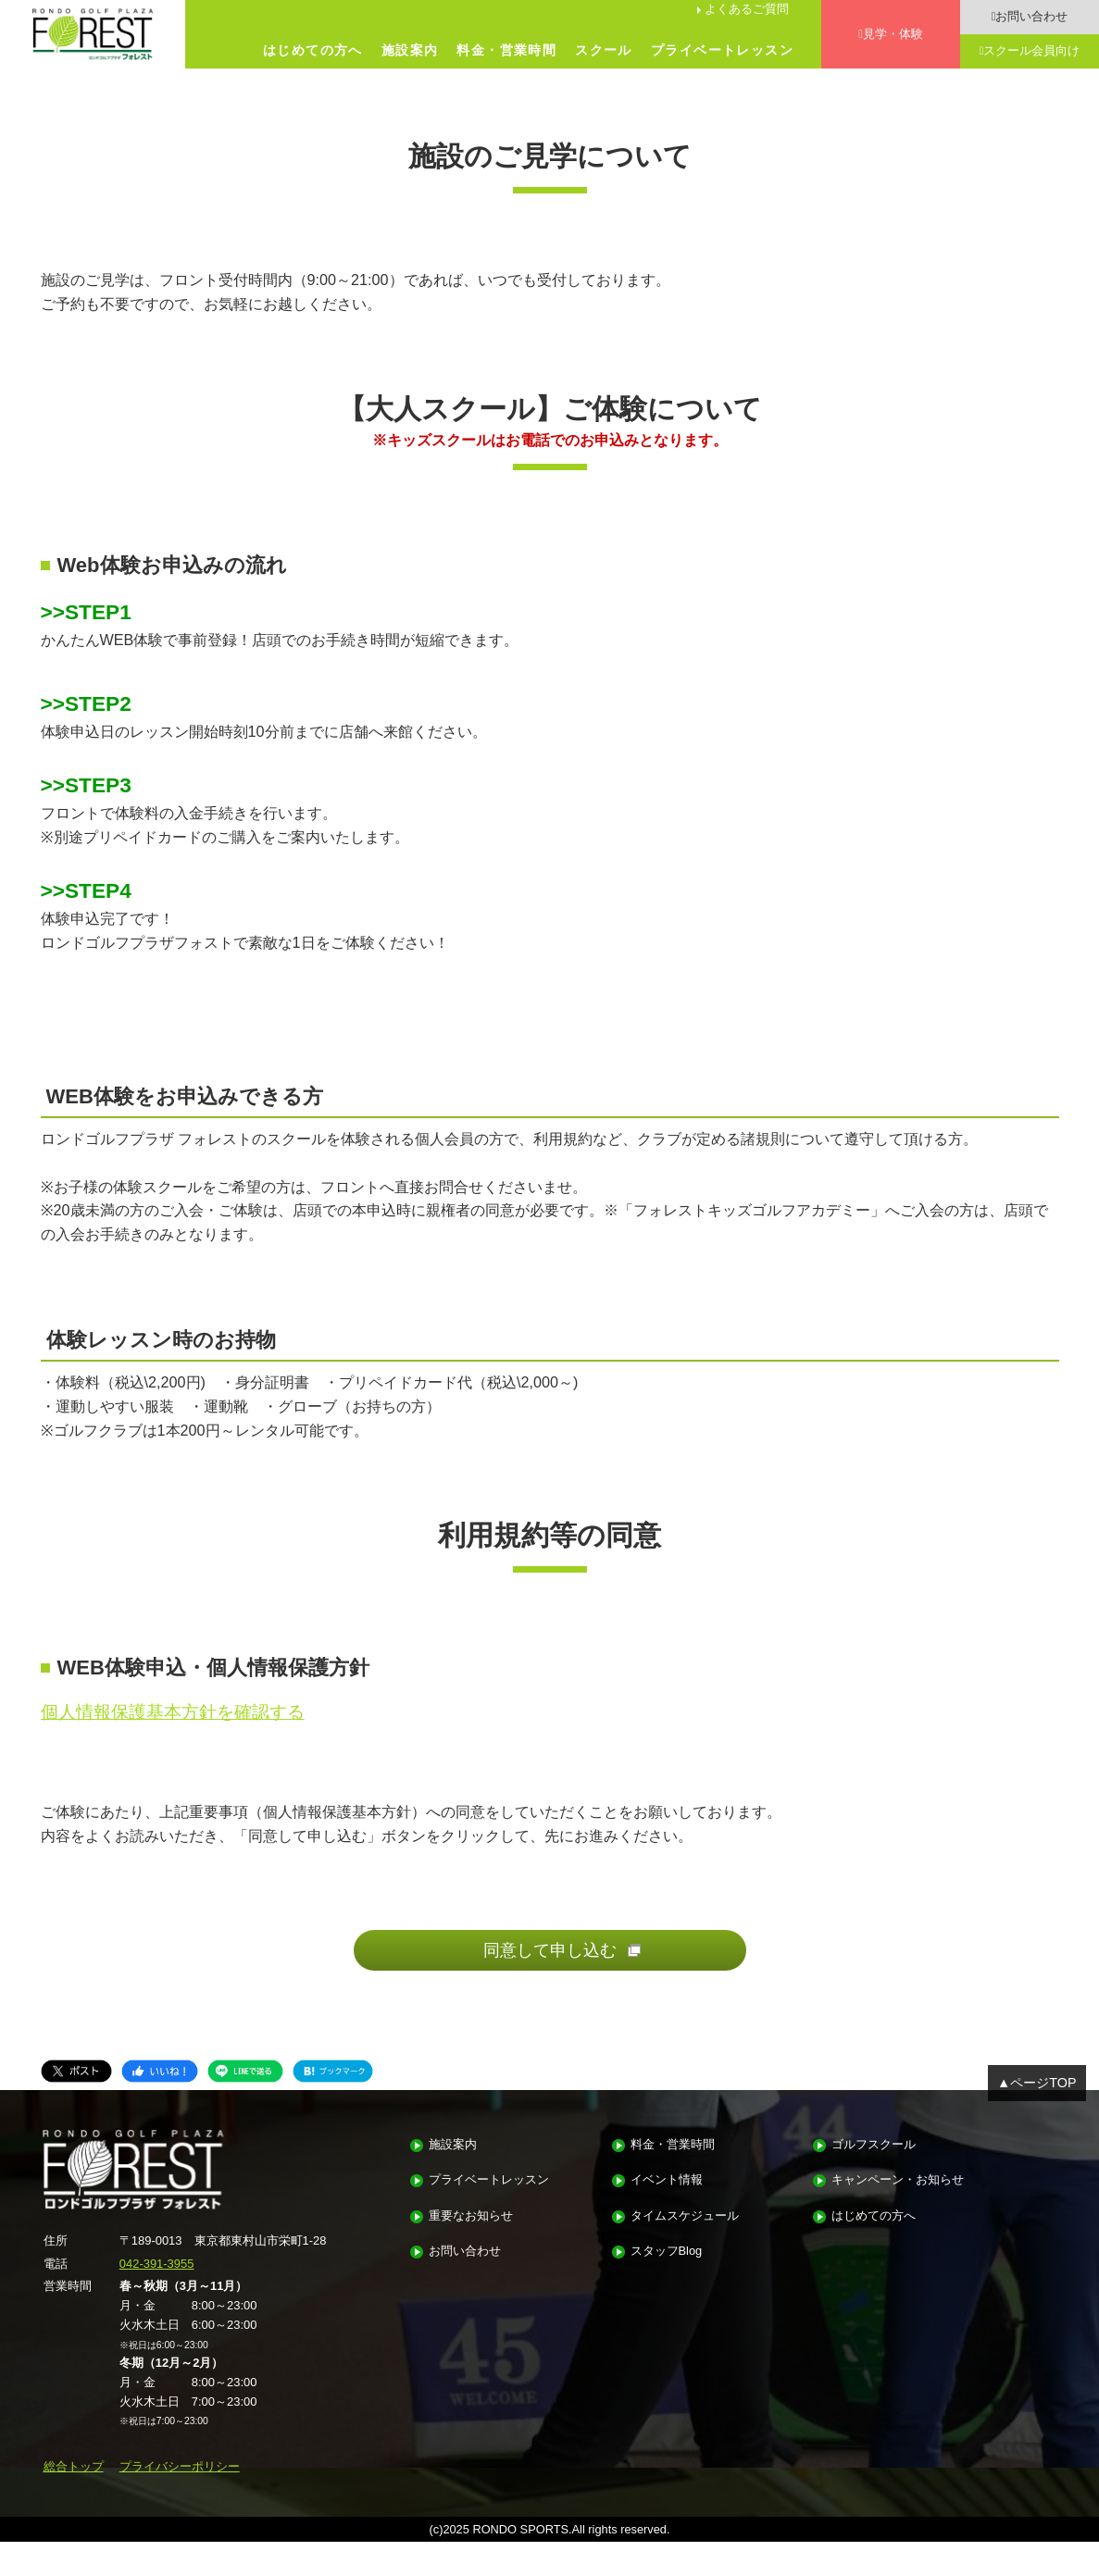 Image resolution: width=1099 pixels, height=2576 pixels. Describe the element at coordinates (1031, 50) in the screenshot. I see `スクール会員向け` at that location.